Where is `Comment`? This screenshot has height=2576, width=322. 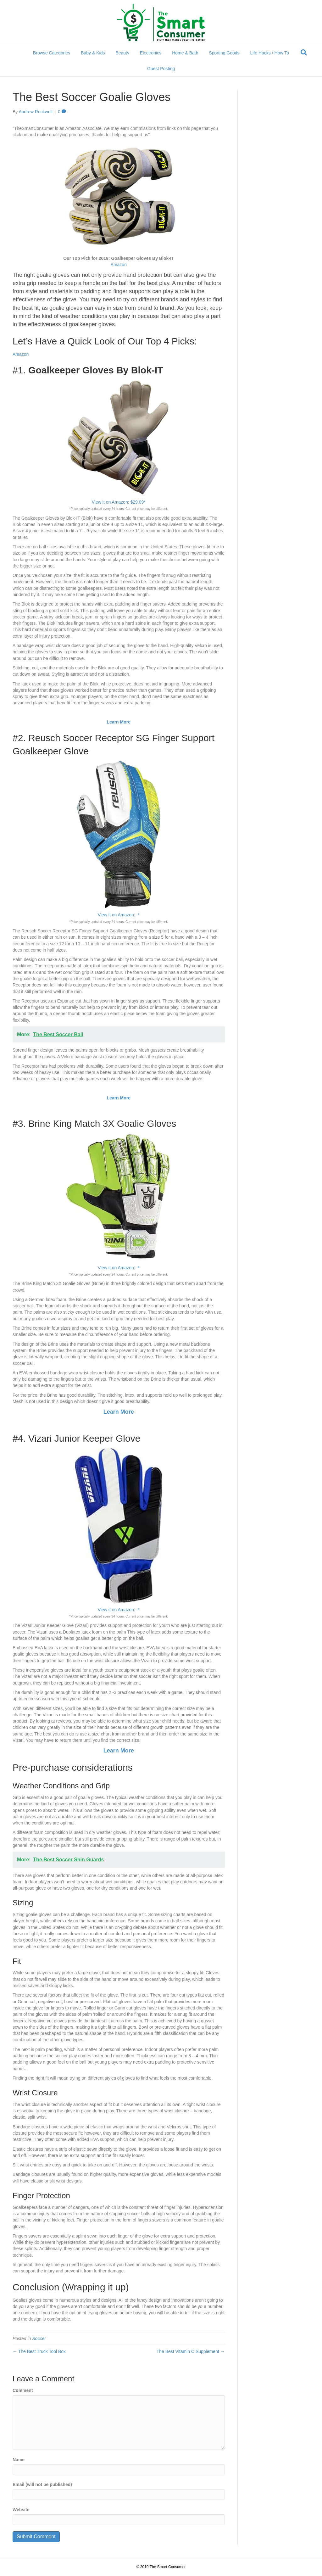
Comment is located at coordinates (23, 2390).